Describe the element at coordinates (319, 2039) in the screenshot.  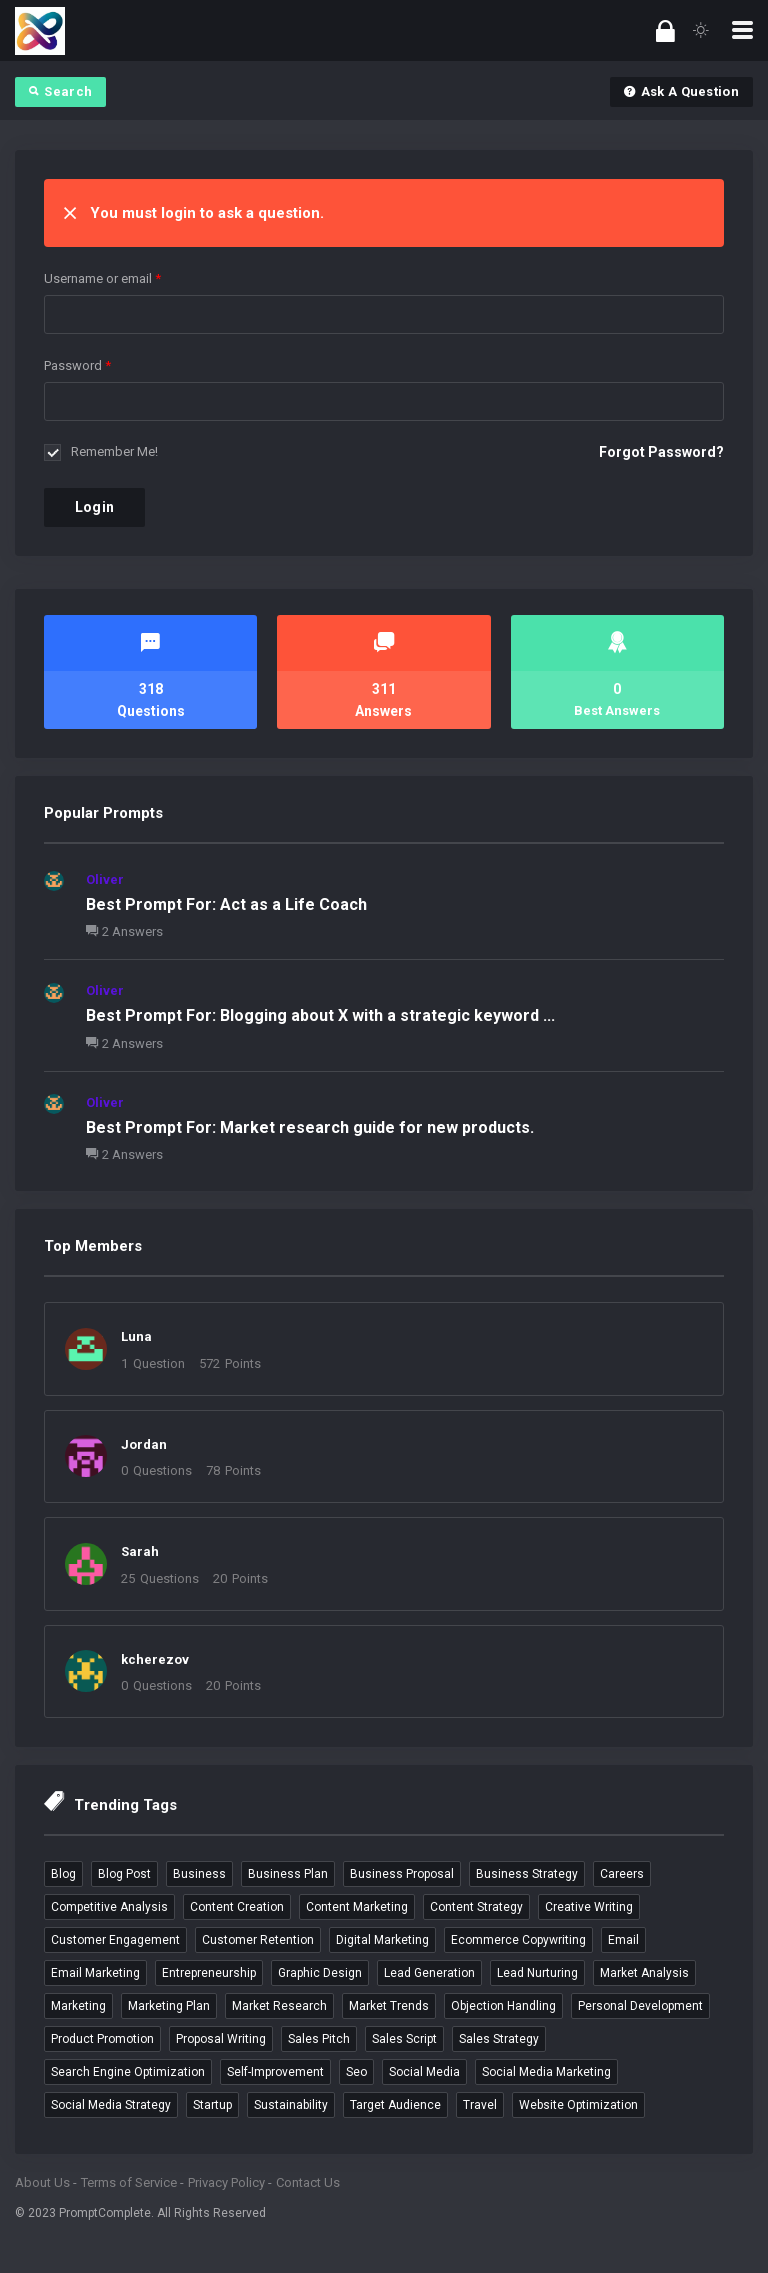
I see `sales pitch [sales pitch (6 items)]` at that location.